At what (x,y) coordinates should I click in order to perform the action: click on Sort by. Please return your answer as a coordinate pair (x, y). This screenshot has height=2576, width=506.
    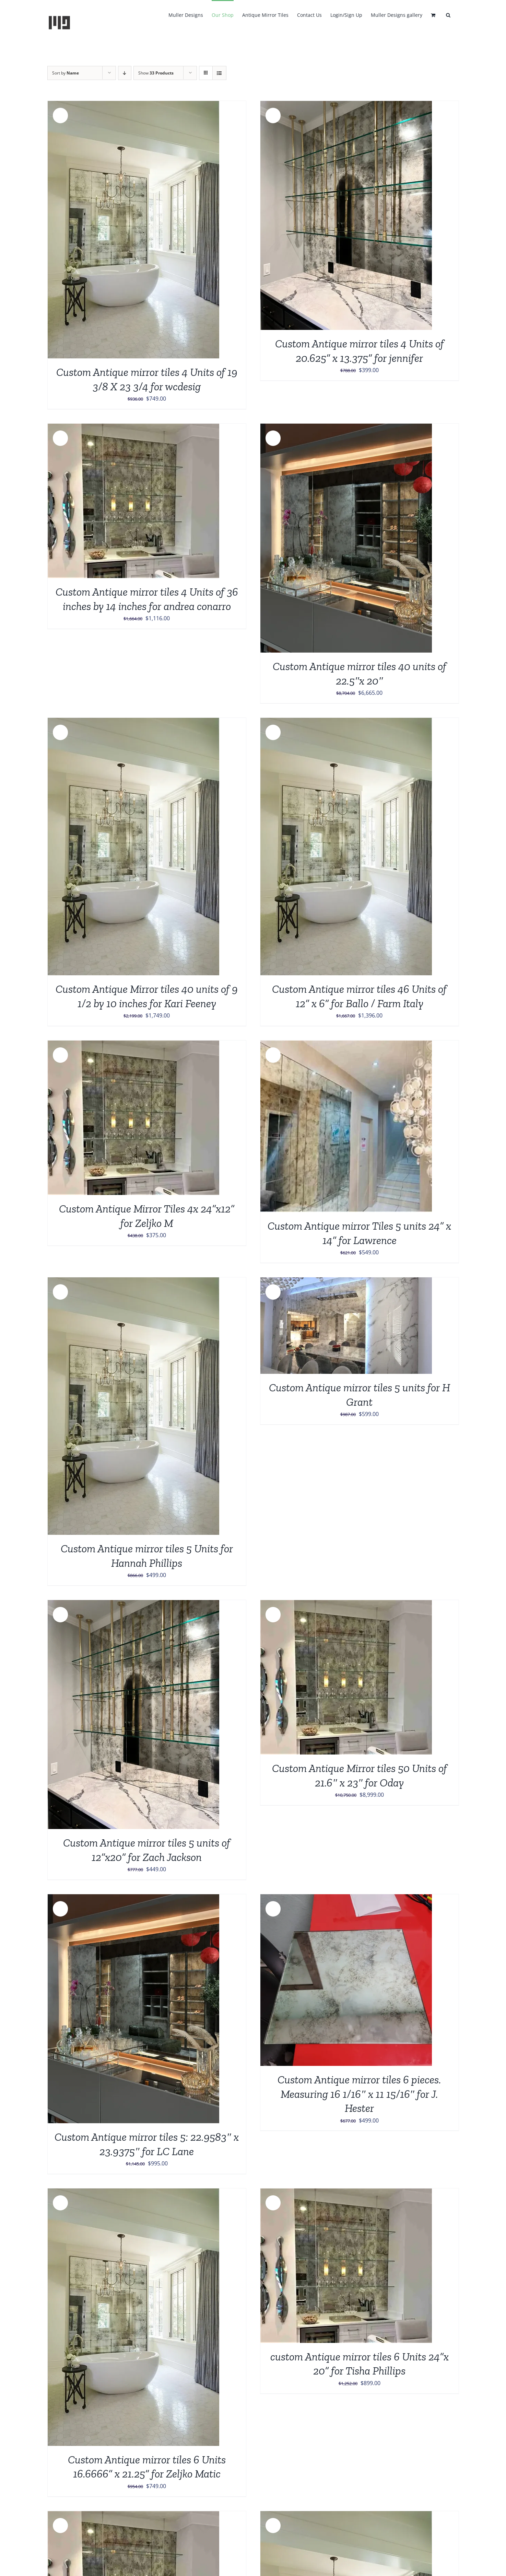
    Looking at the image, I should click on (65, 73).